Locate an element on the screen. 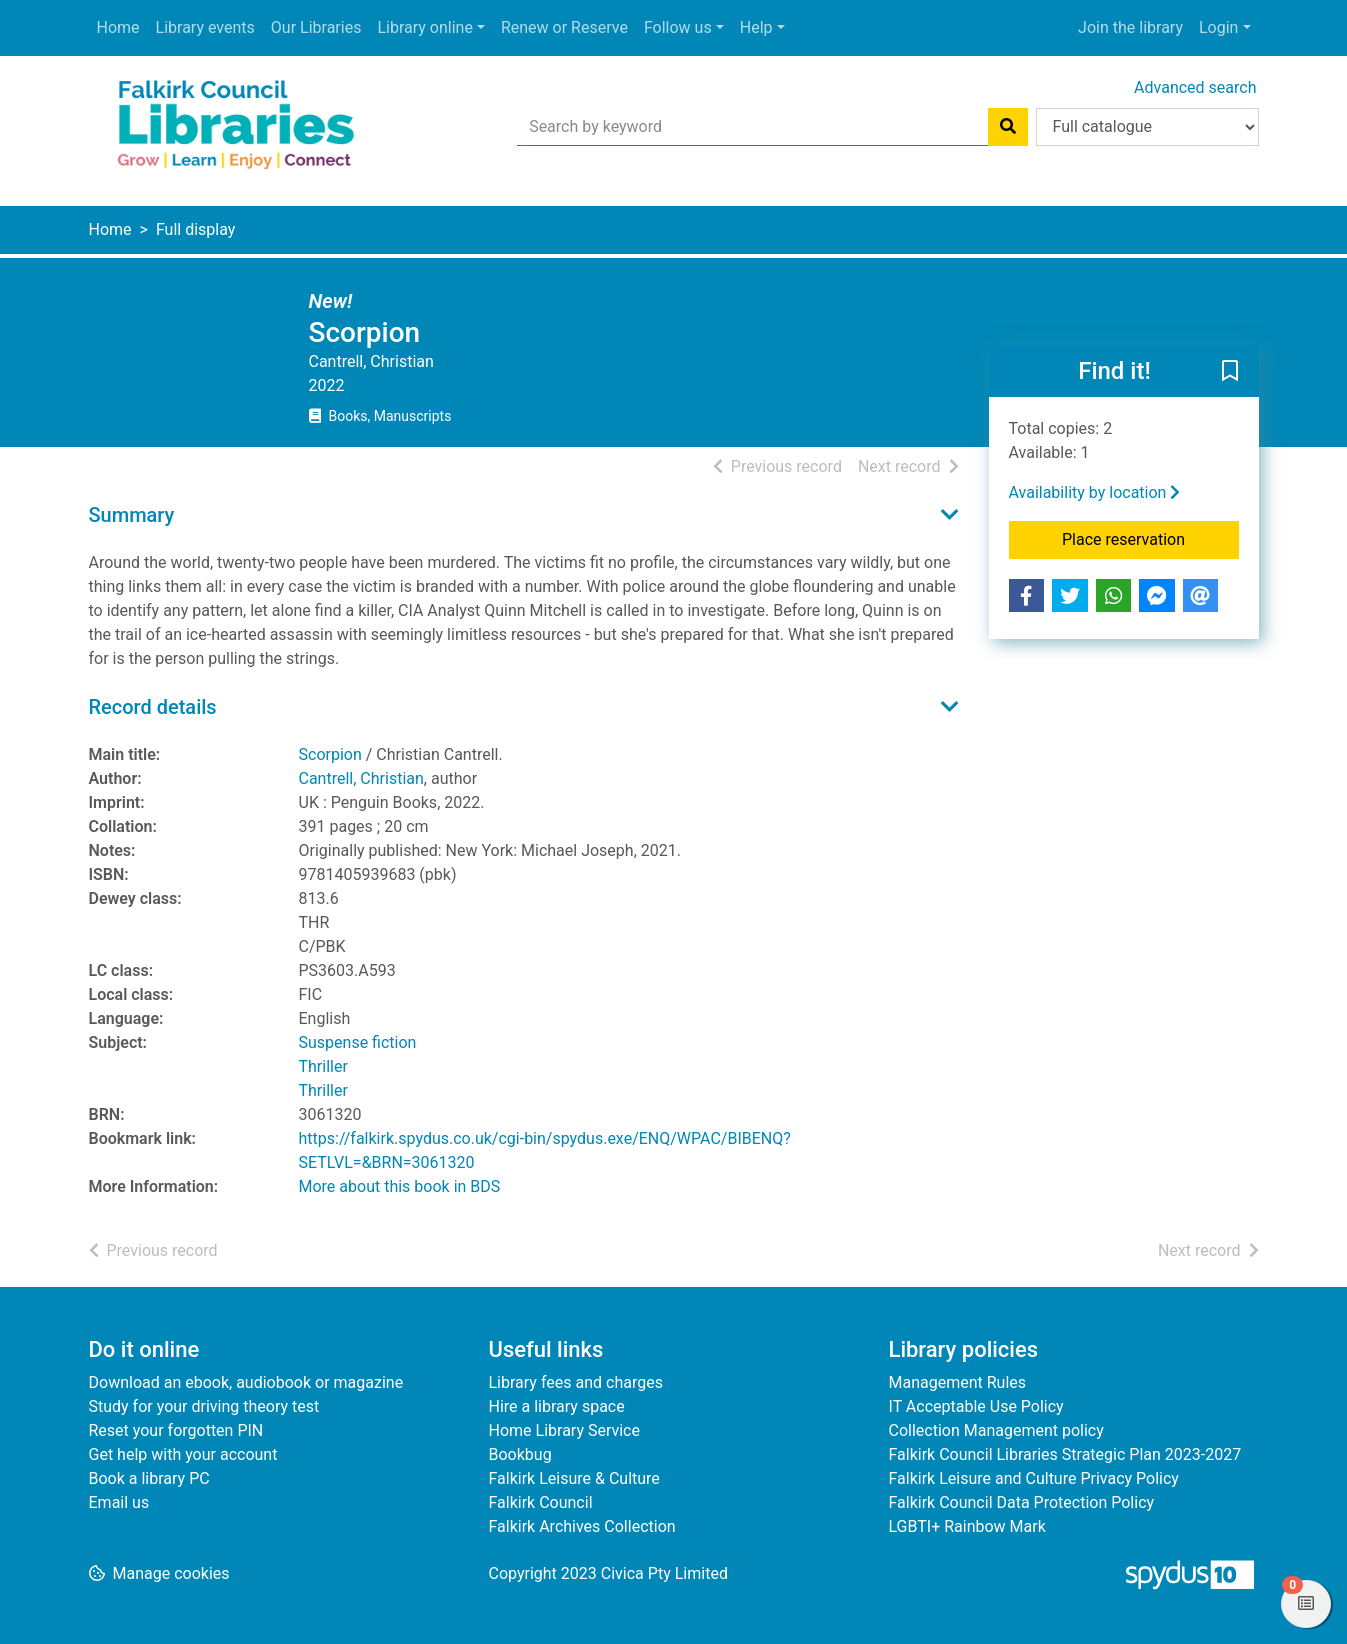 The width and height of the screenshot is (1347, 1644). Falkirk Leisure & Culture is located at coordinates (574, 1478).